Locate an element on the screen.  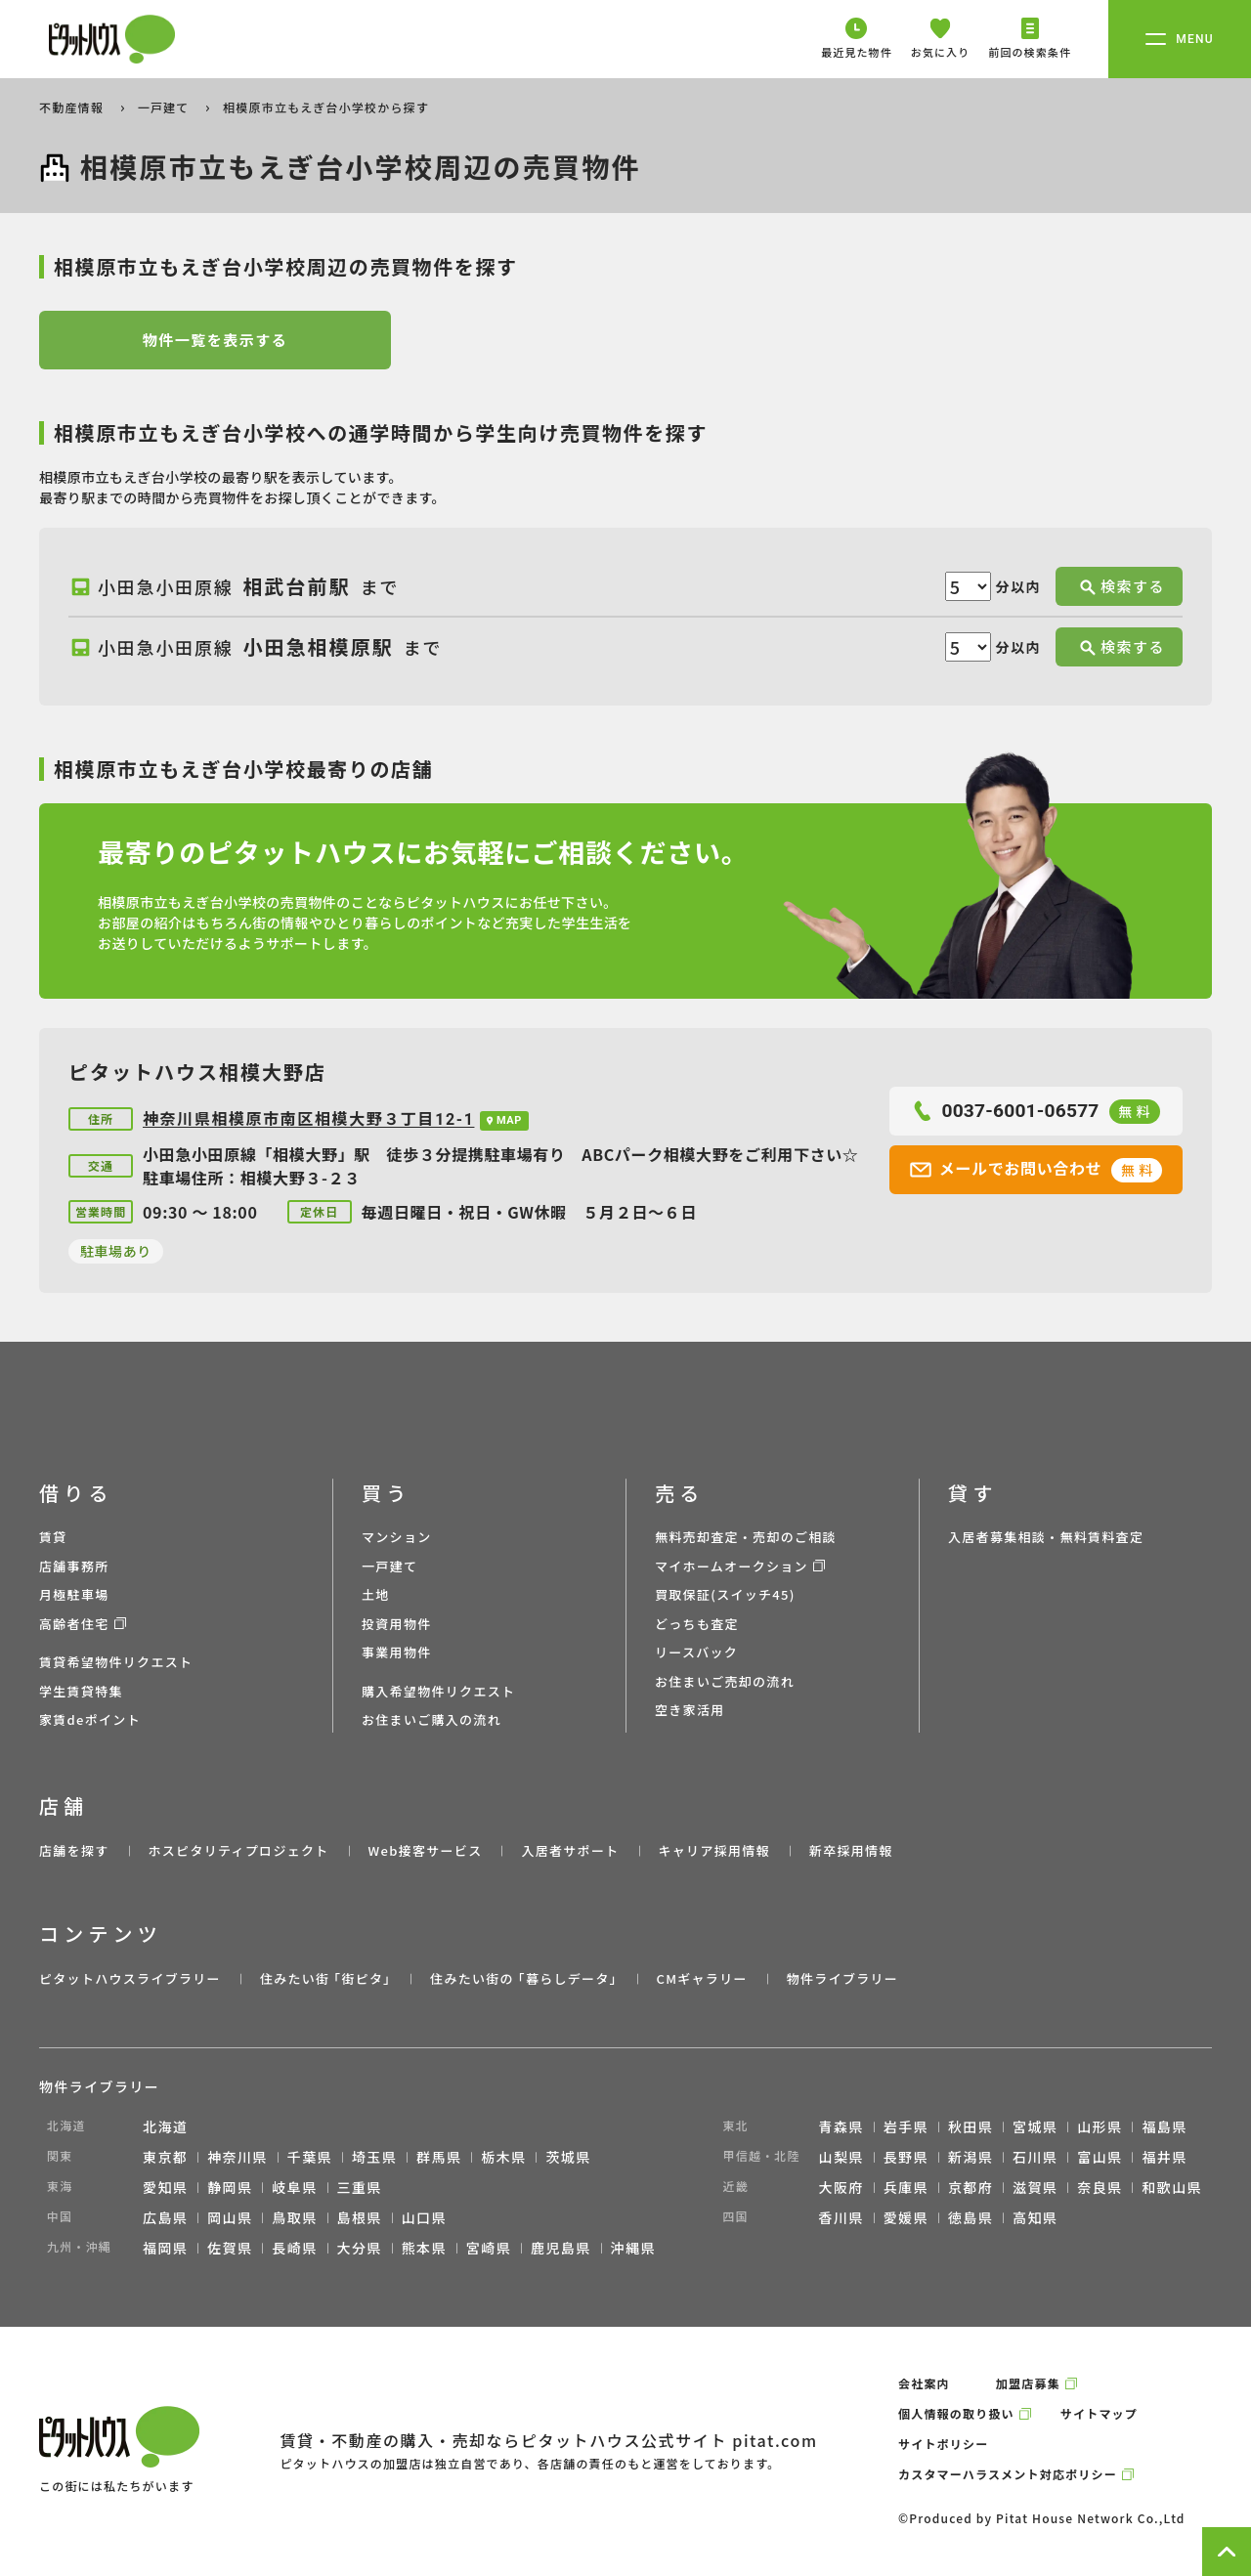
秋田県 is located at coordinates (970, 2126).